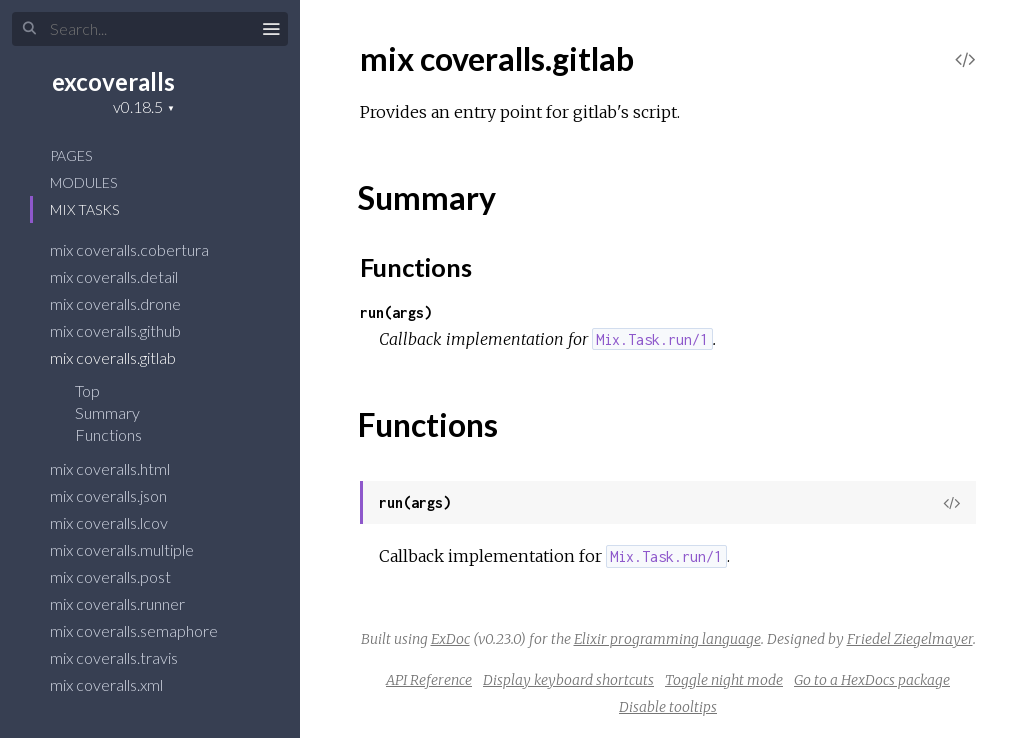 This screenshot has height=738, width=1036. Describe the element at coordinates (123, 576) in the screenshot. I see `mix coveralls.post` at that location.